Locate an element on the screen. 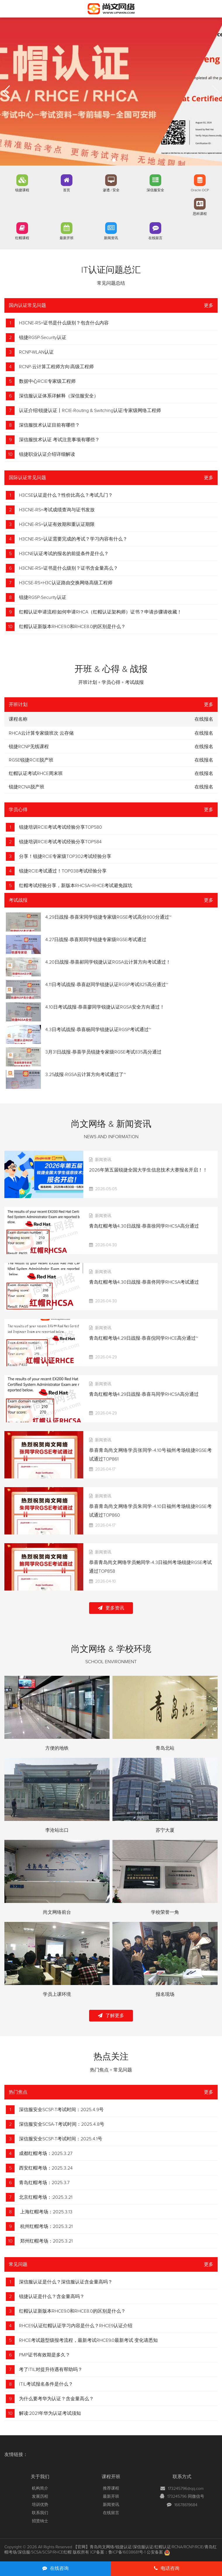  鲁ICP备16038681号-1 is located at coordinates (126, 2552).